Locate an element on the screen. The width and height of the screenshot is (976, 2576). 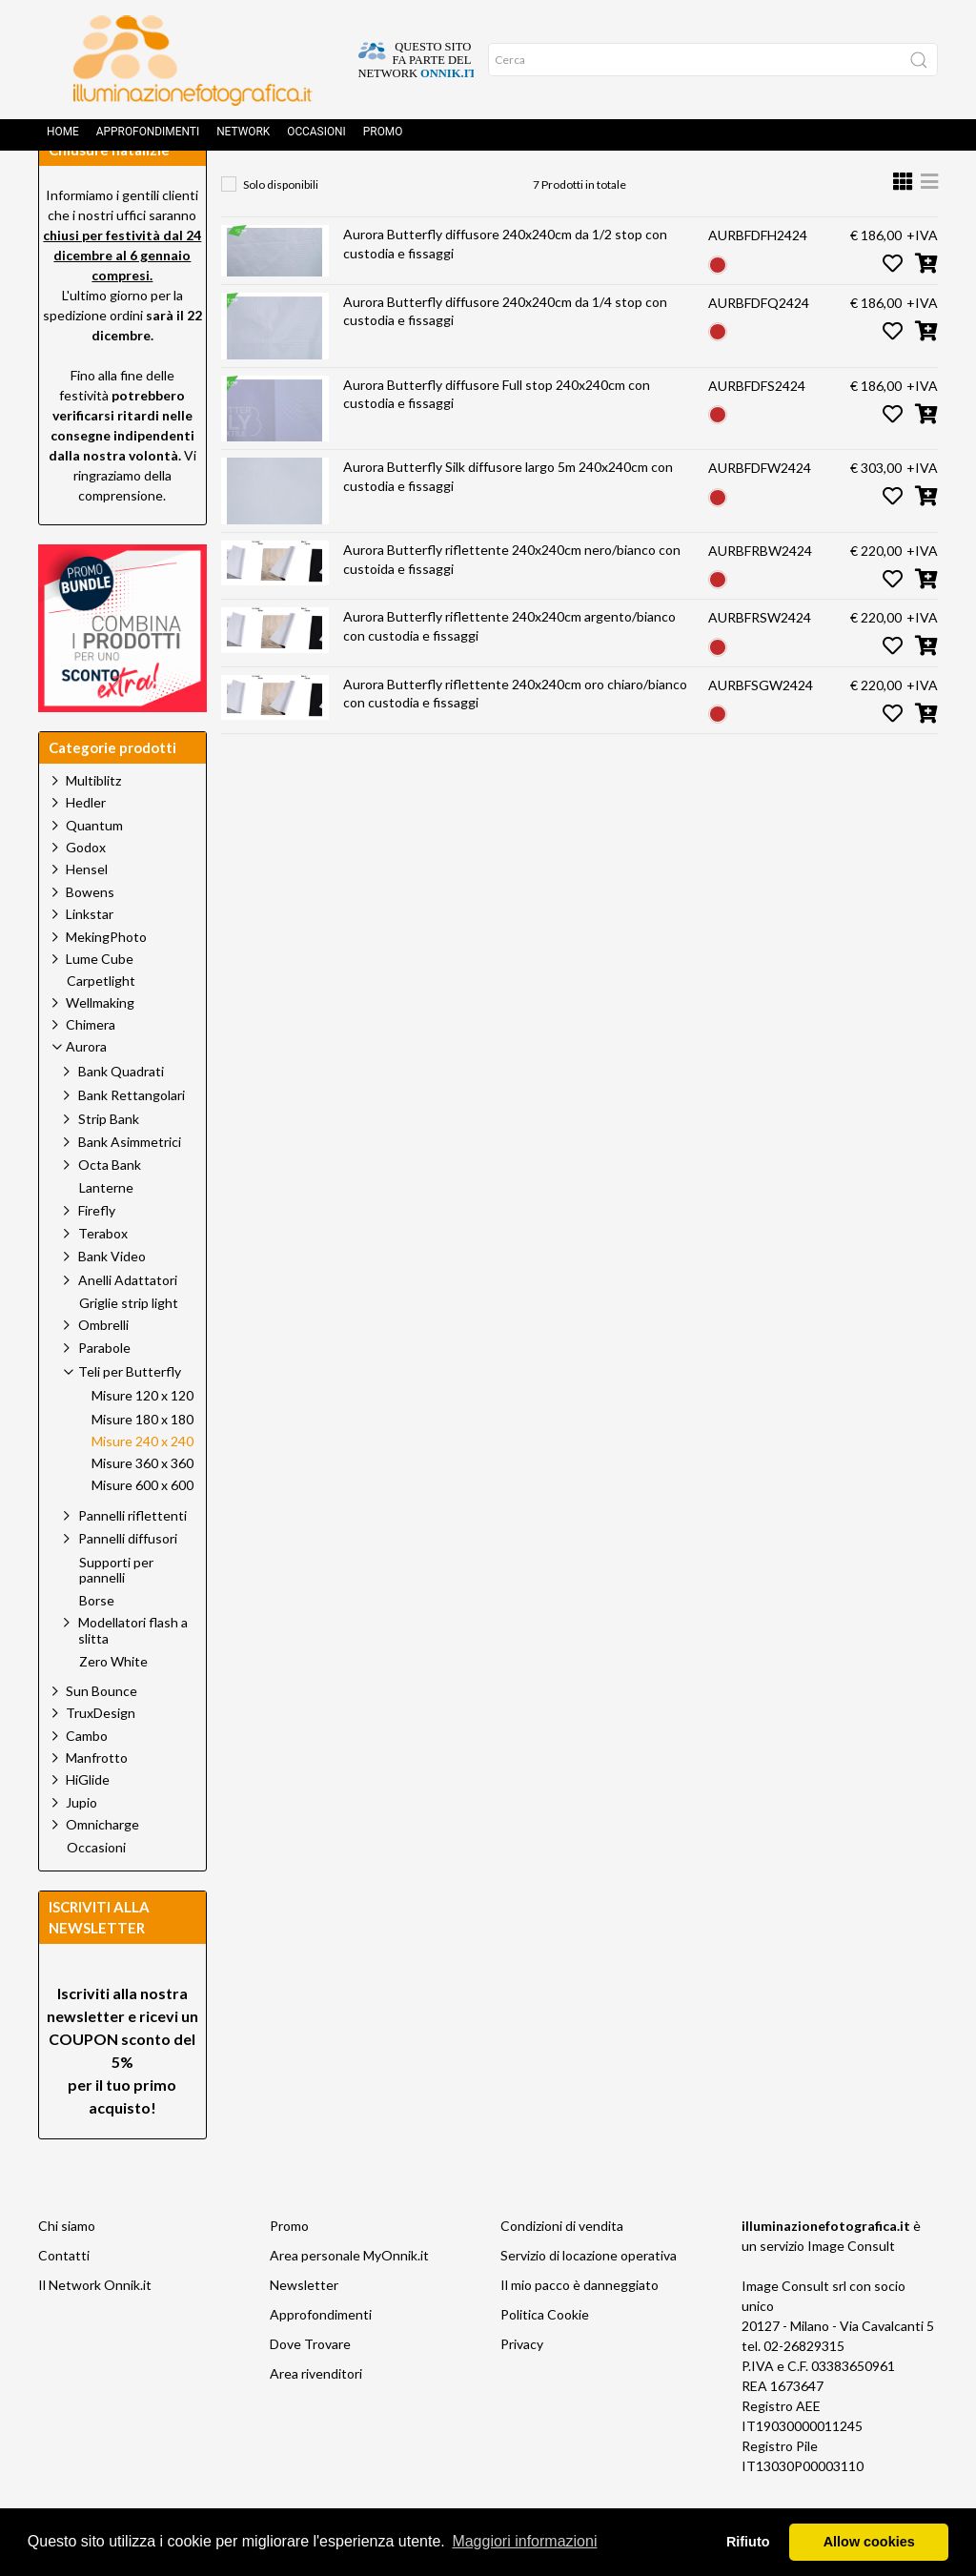
Cambo is located at coordinates (87, 1778).